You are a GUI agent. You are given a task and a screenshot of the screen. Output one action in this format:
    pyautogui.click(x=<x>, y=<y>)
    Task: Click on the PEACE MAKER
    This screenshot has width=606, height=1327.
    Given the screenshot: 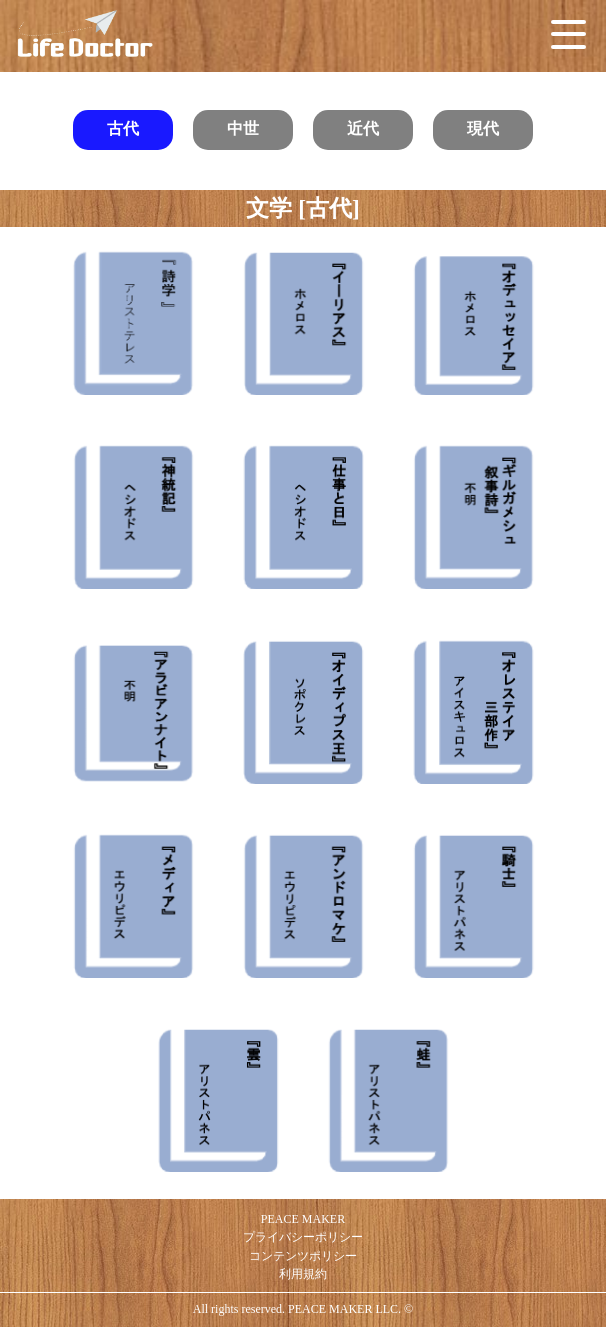 What is the action you would take?
    pyautogui.click(x=303, y=1219)
    